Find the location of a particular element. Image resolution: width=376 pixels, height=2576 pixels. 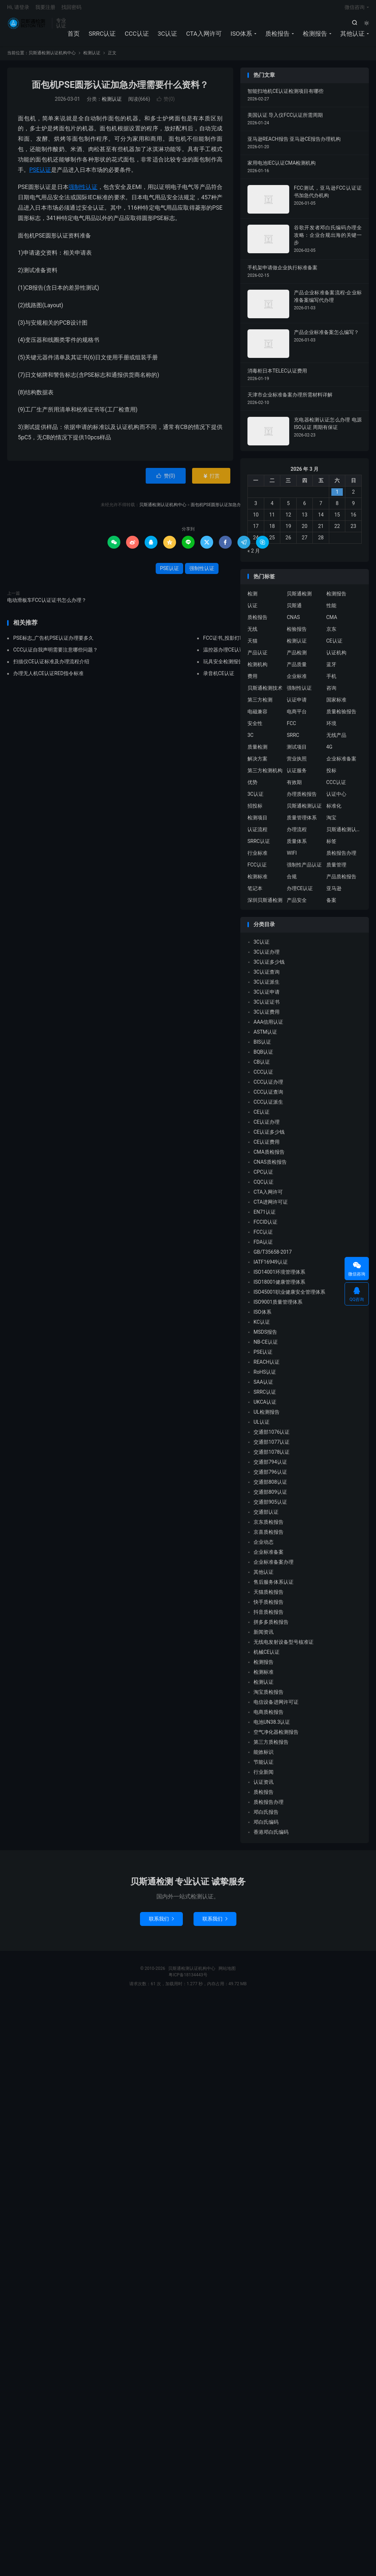

3C认证多少钱 is located at coordinates (269, 965).